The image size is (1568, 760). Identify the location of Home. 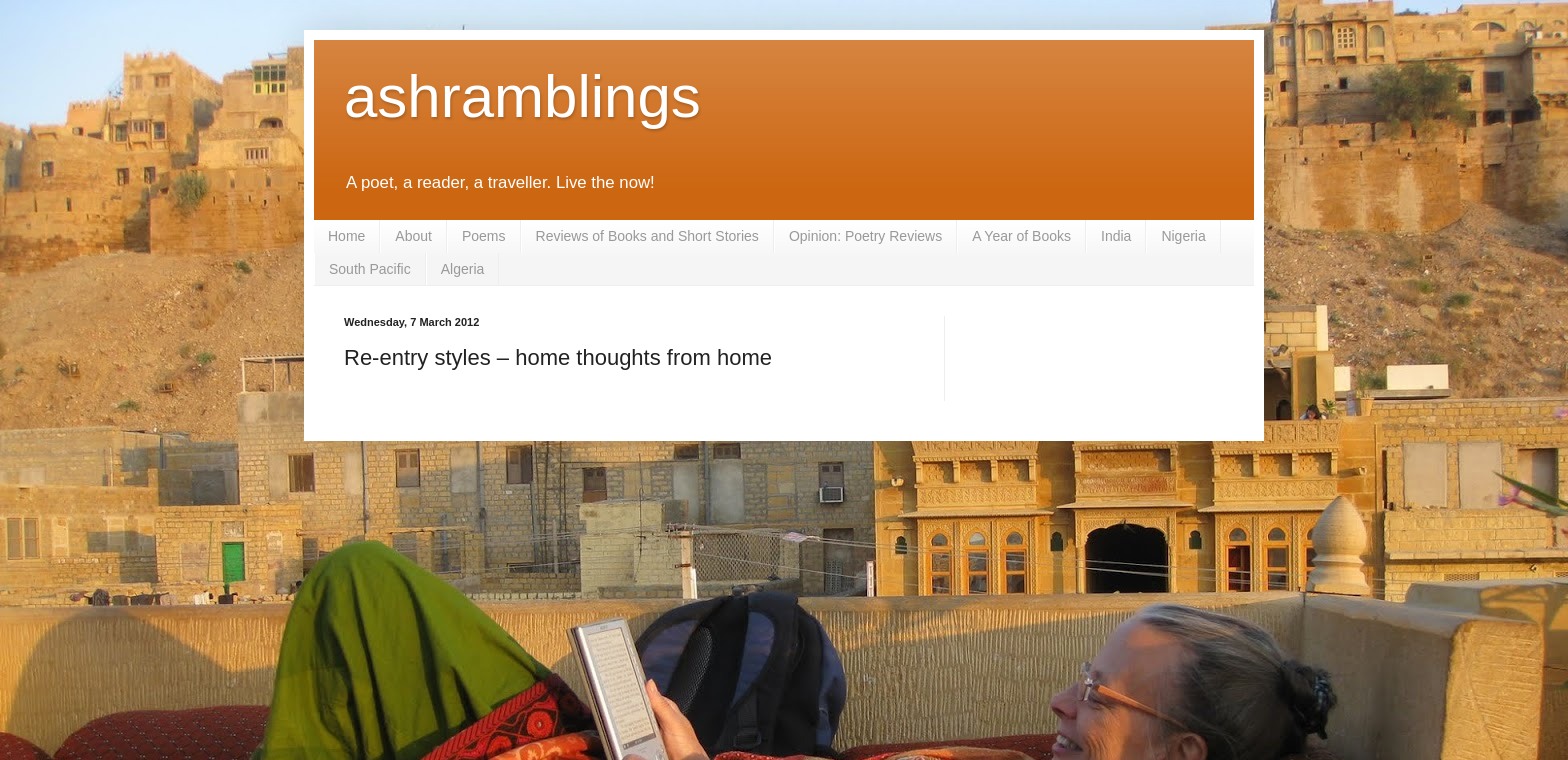
(346, 236).